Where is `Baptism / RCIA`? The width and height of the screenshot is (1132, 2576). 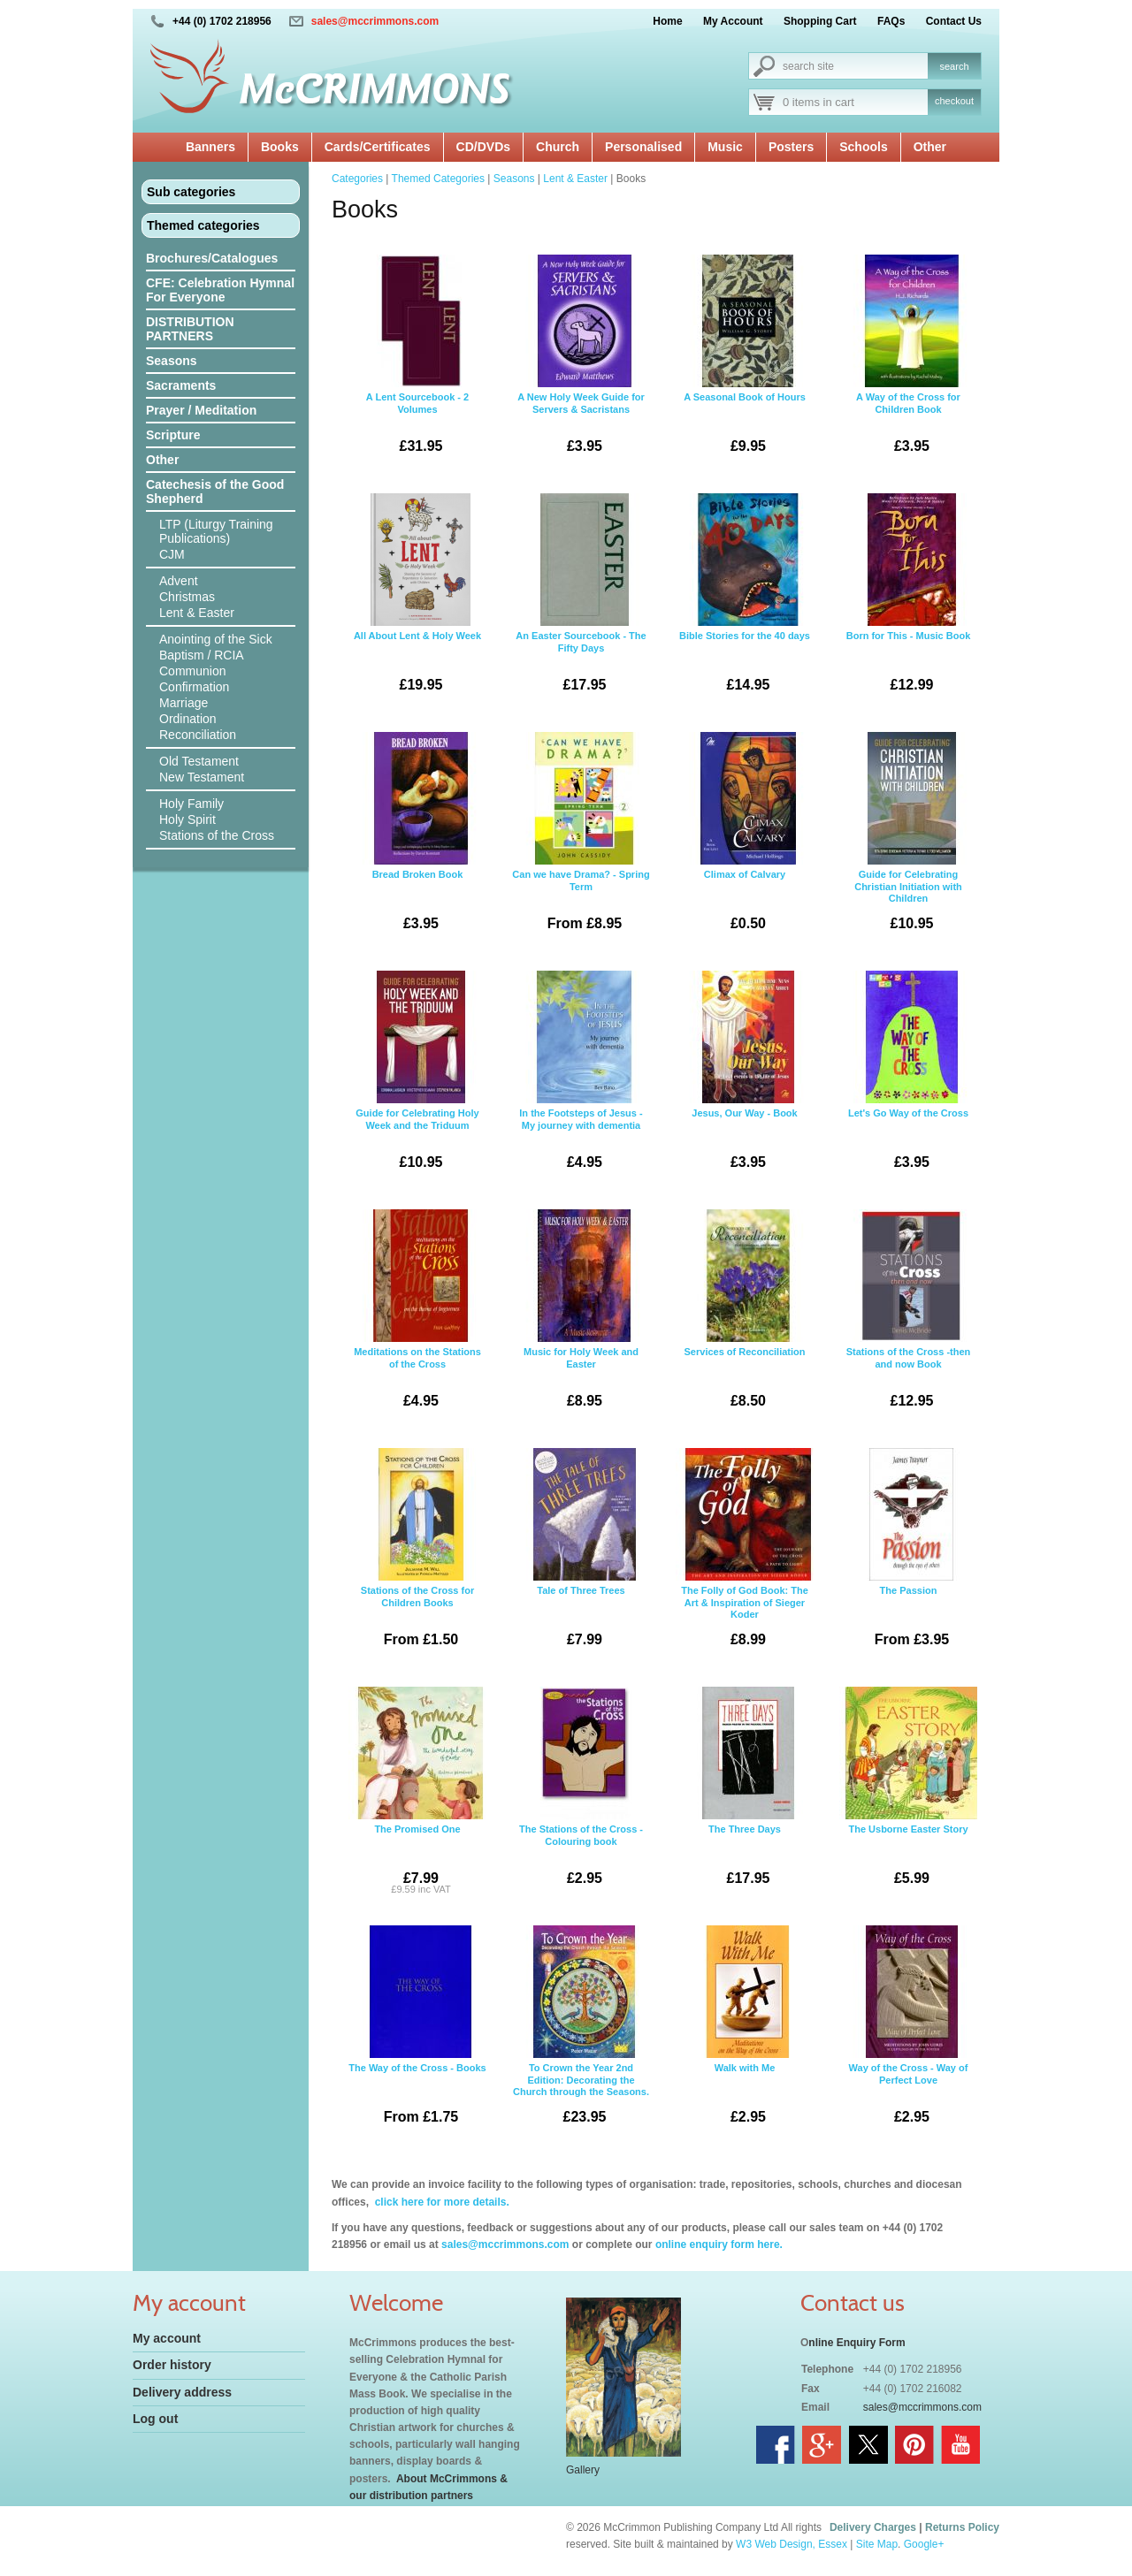 Baptism / RCIA is located at coordinates (201, 655).